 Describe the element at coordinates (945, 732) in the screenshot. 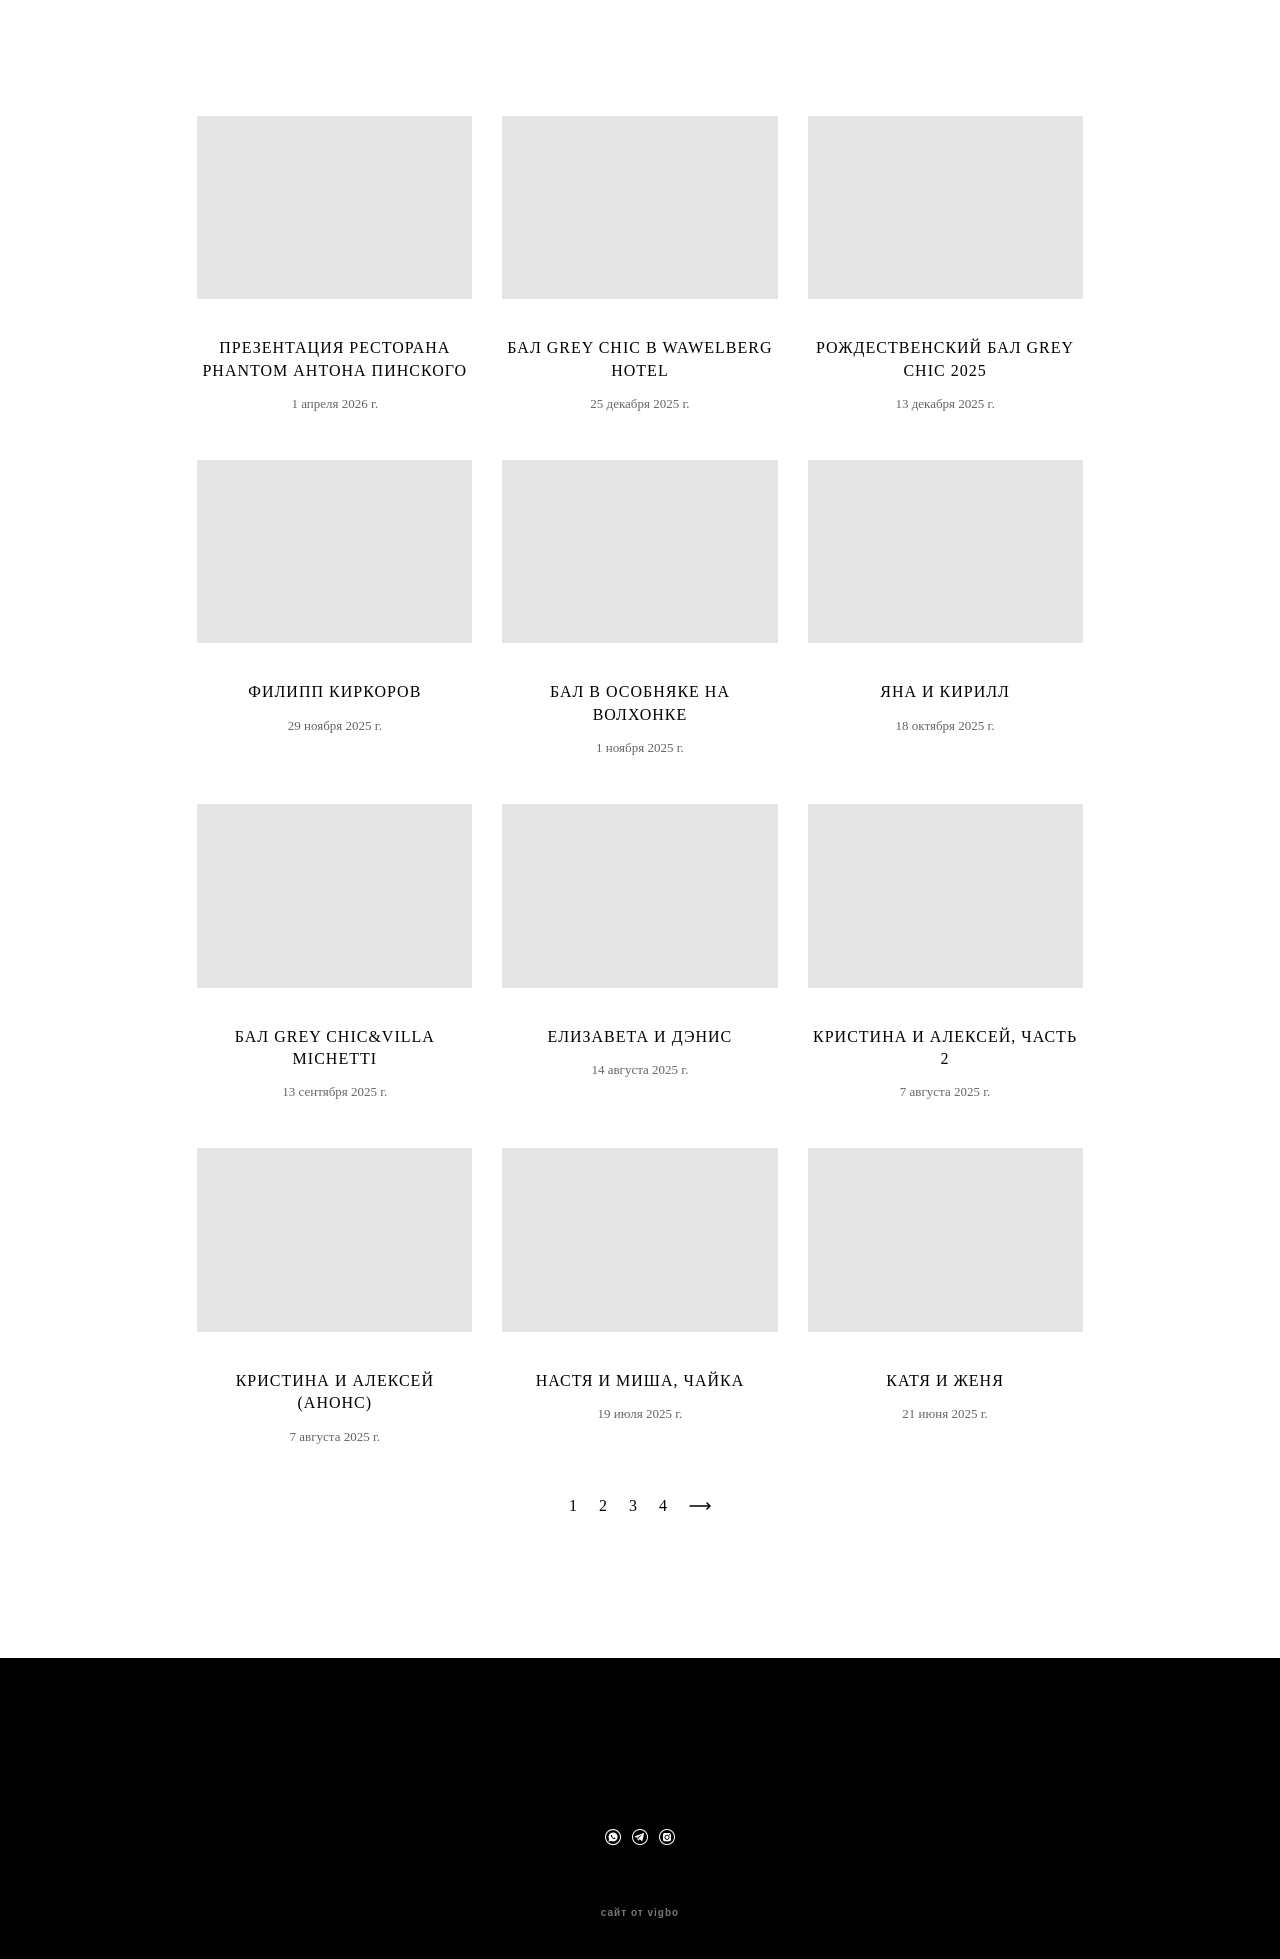

I see `Яна и Кирилл` at that location.